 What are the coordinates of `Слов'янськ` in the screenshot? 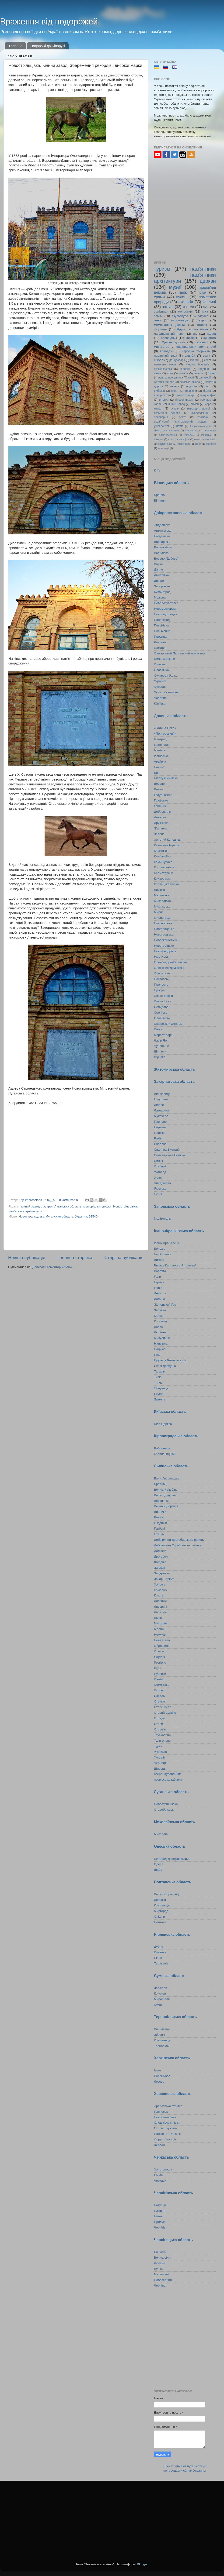 It's located at (162, 1018).